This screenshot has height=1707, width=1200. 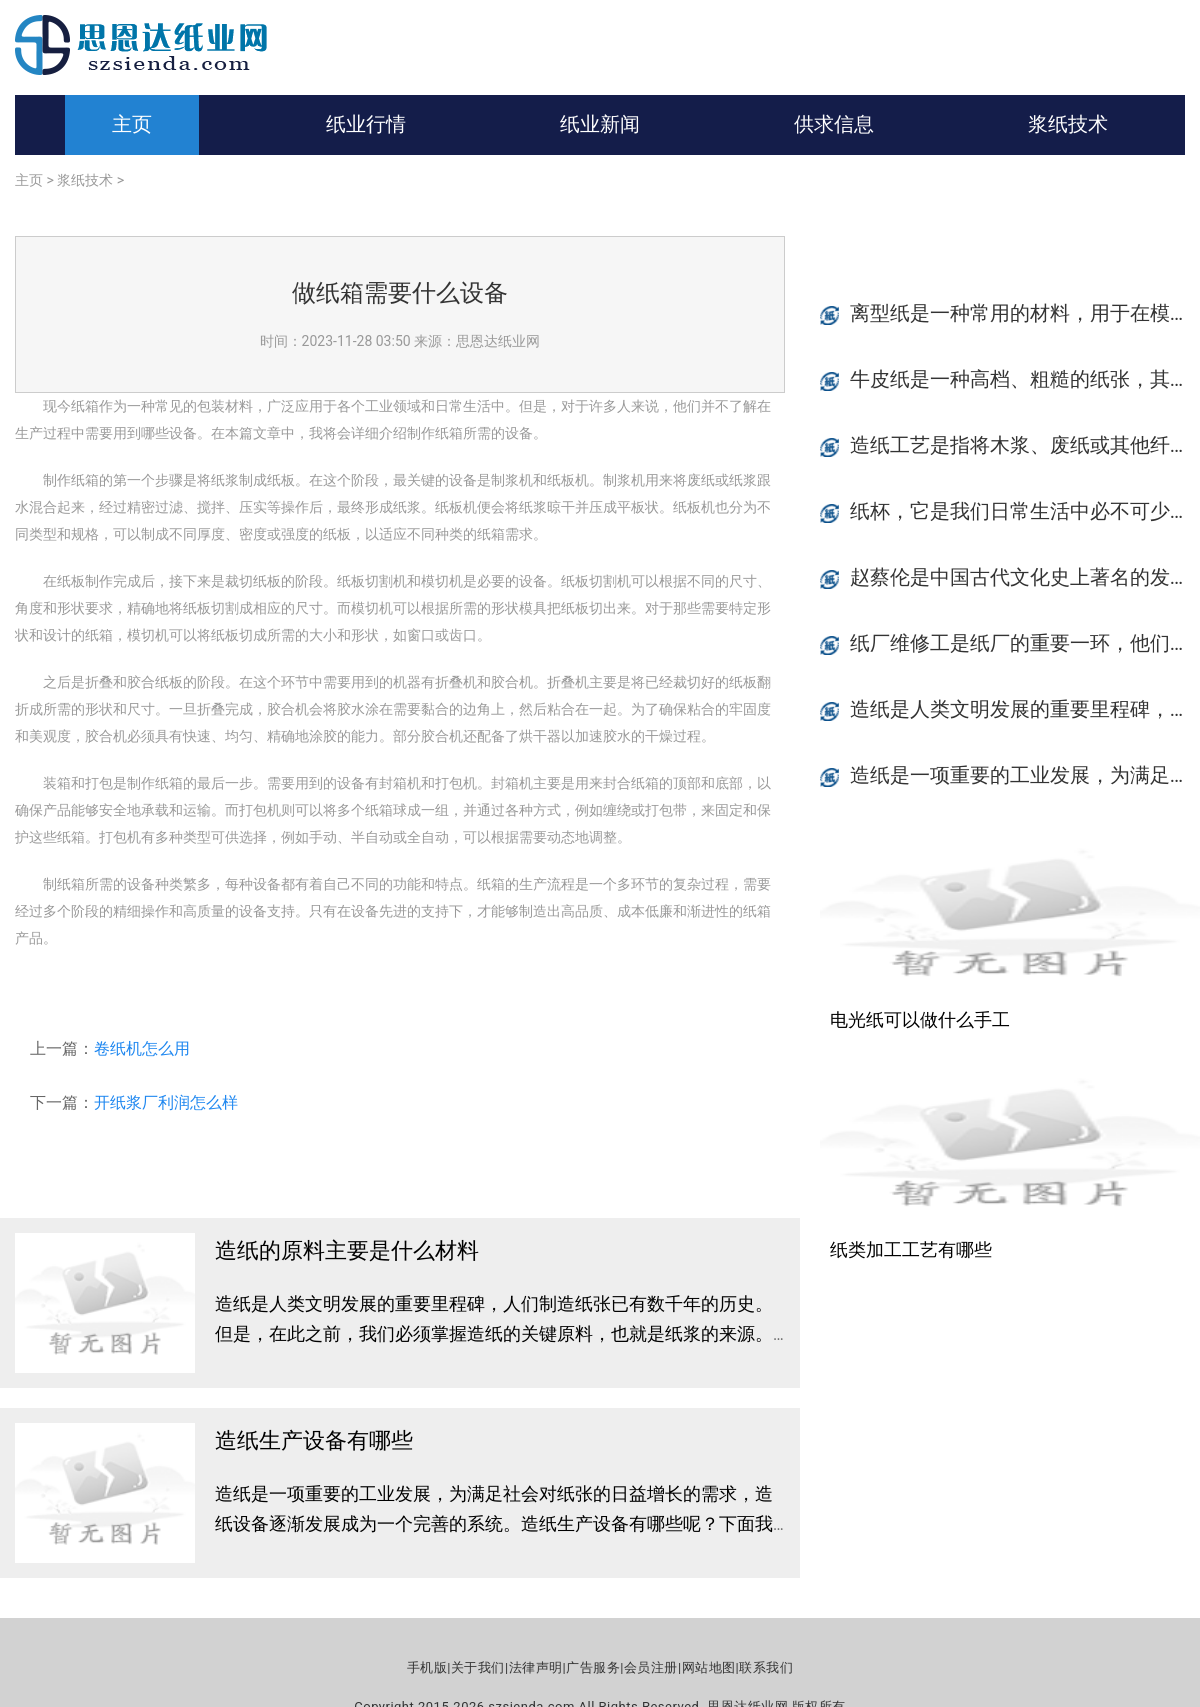 What do you see at coordinates (166, 1102) in the screenshot?
I see `开纸浆厂利润怎么样` at bounding box center [166, 1102].